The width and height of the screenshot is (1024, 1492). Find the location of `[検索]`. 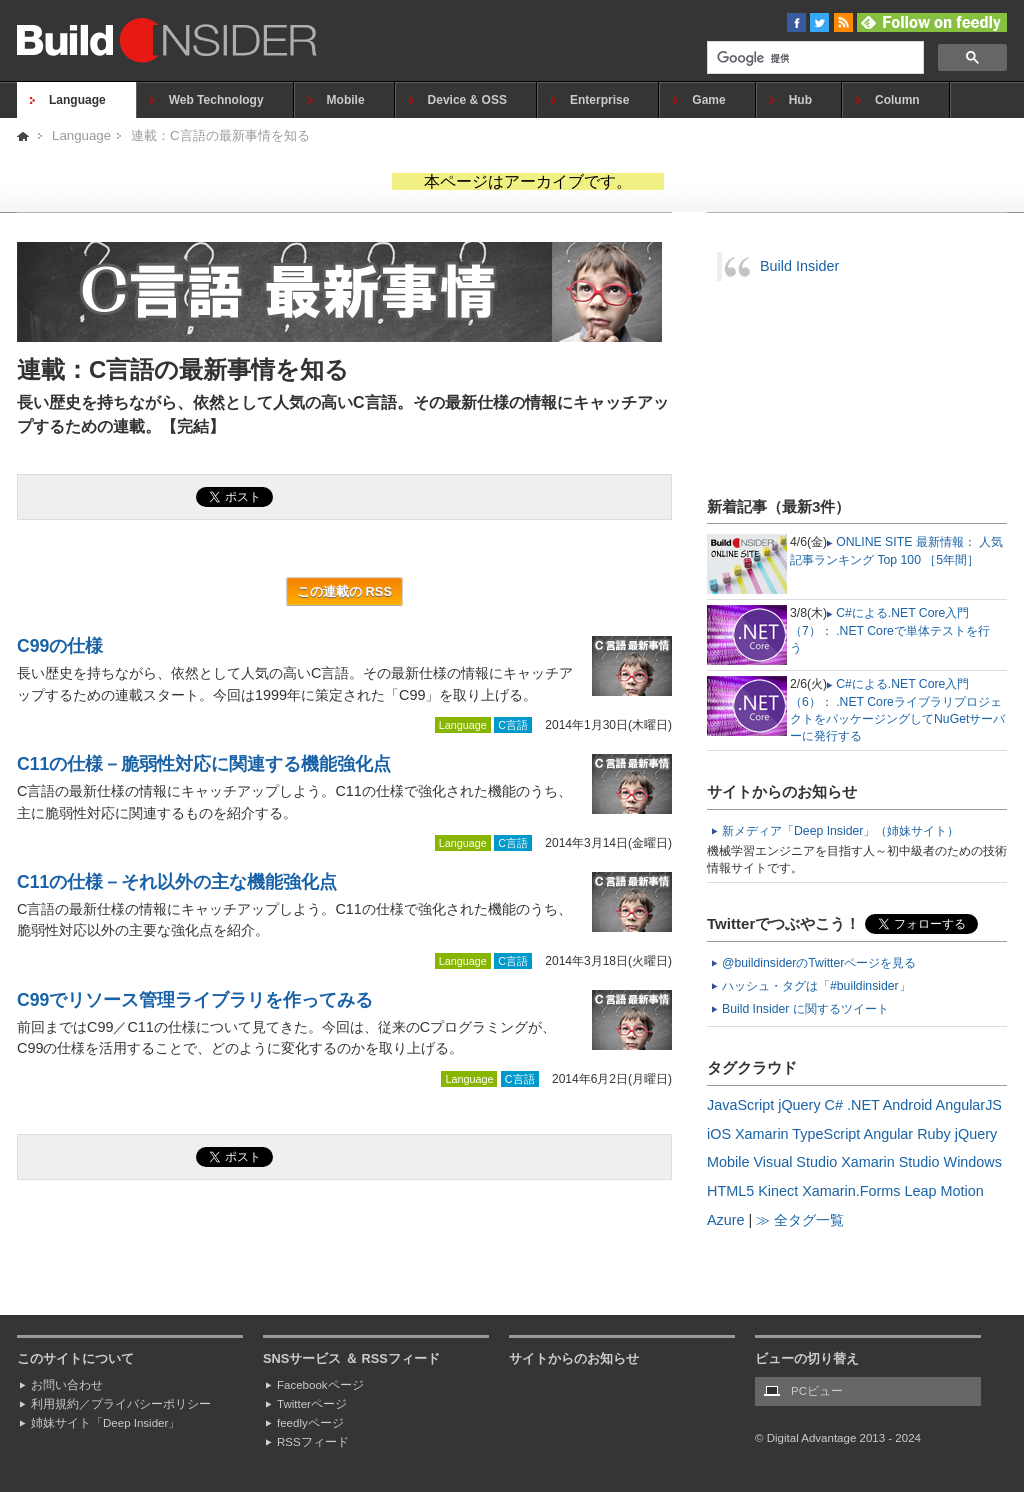

[検索] is located at coordinates (813, 59).